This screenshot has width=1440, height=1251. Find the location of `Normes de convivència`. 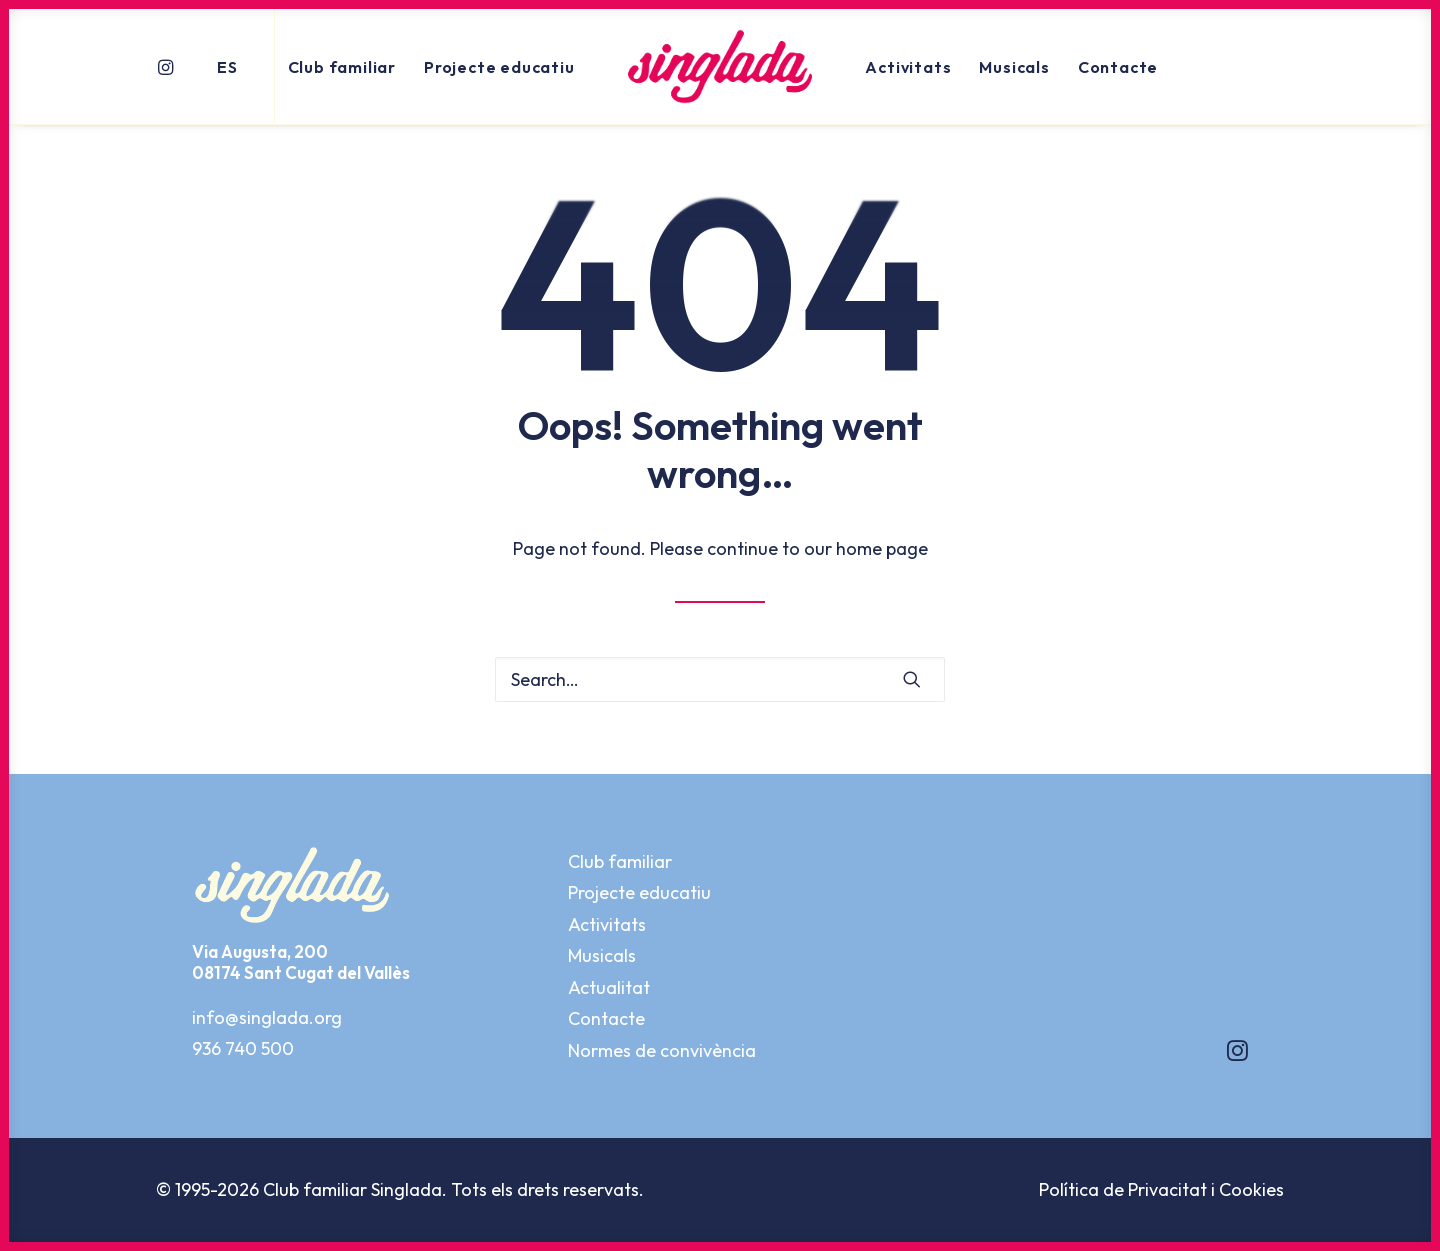

Normes de convivència is located at coordinates (662, 1050).